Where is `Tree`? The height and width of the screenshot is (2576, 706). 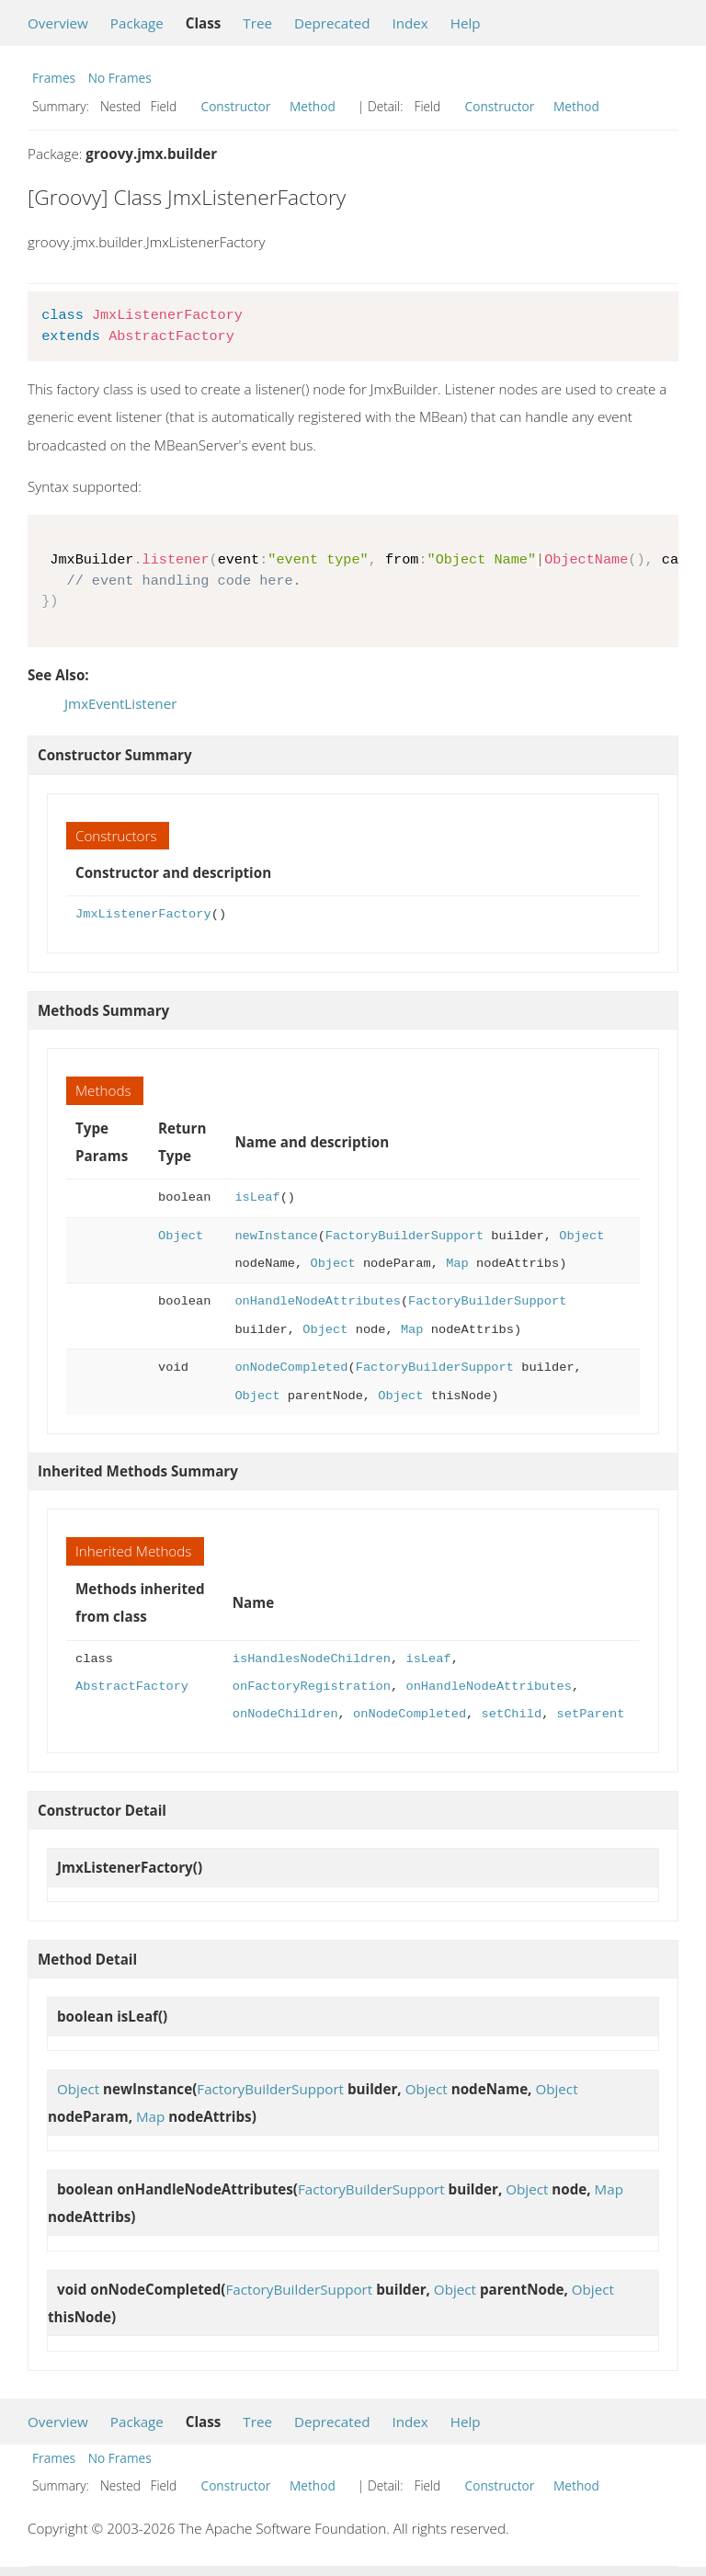 Tree is located at coordinates (257, 23).